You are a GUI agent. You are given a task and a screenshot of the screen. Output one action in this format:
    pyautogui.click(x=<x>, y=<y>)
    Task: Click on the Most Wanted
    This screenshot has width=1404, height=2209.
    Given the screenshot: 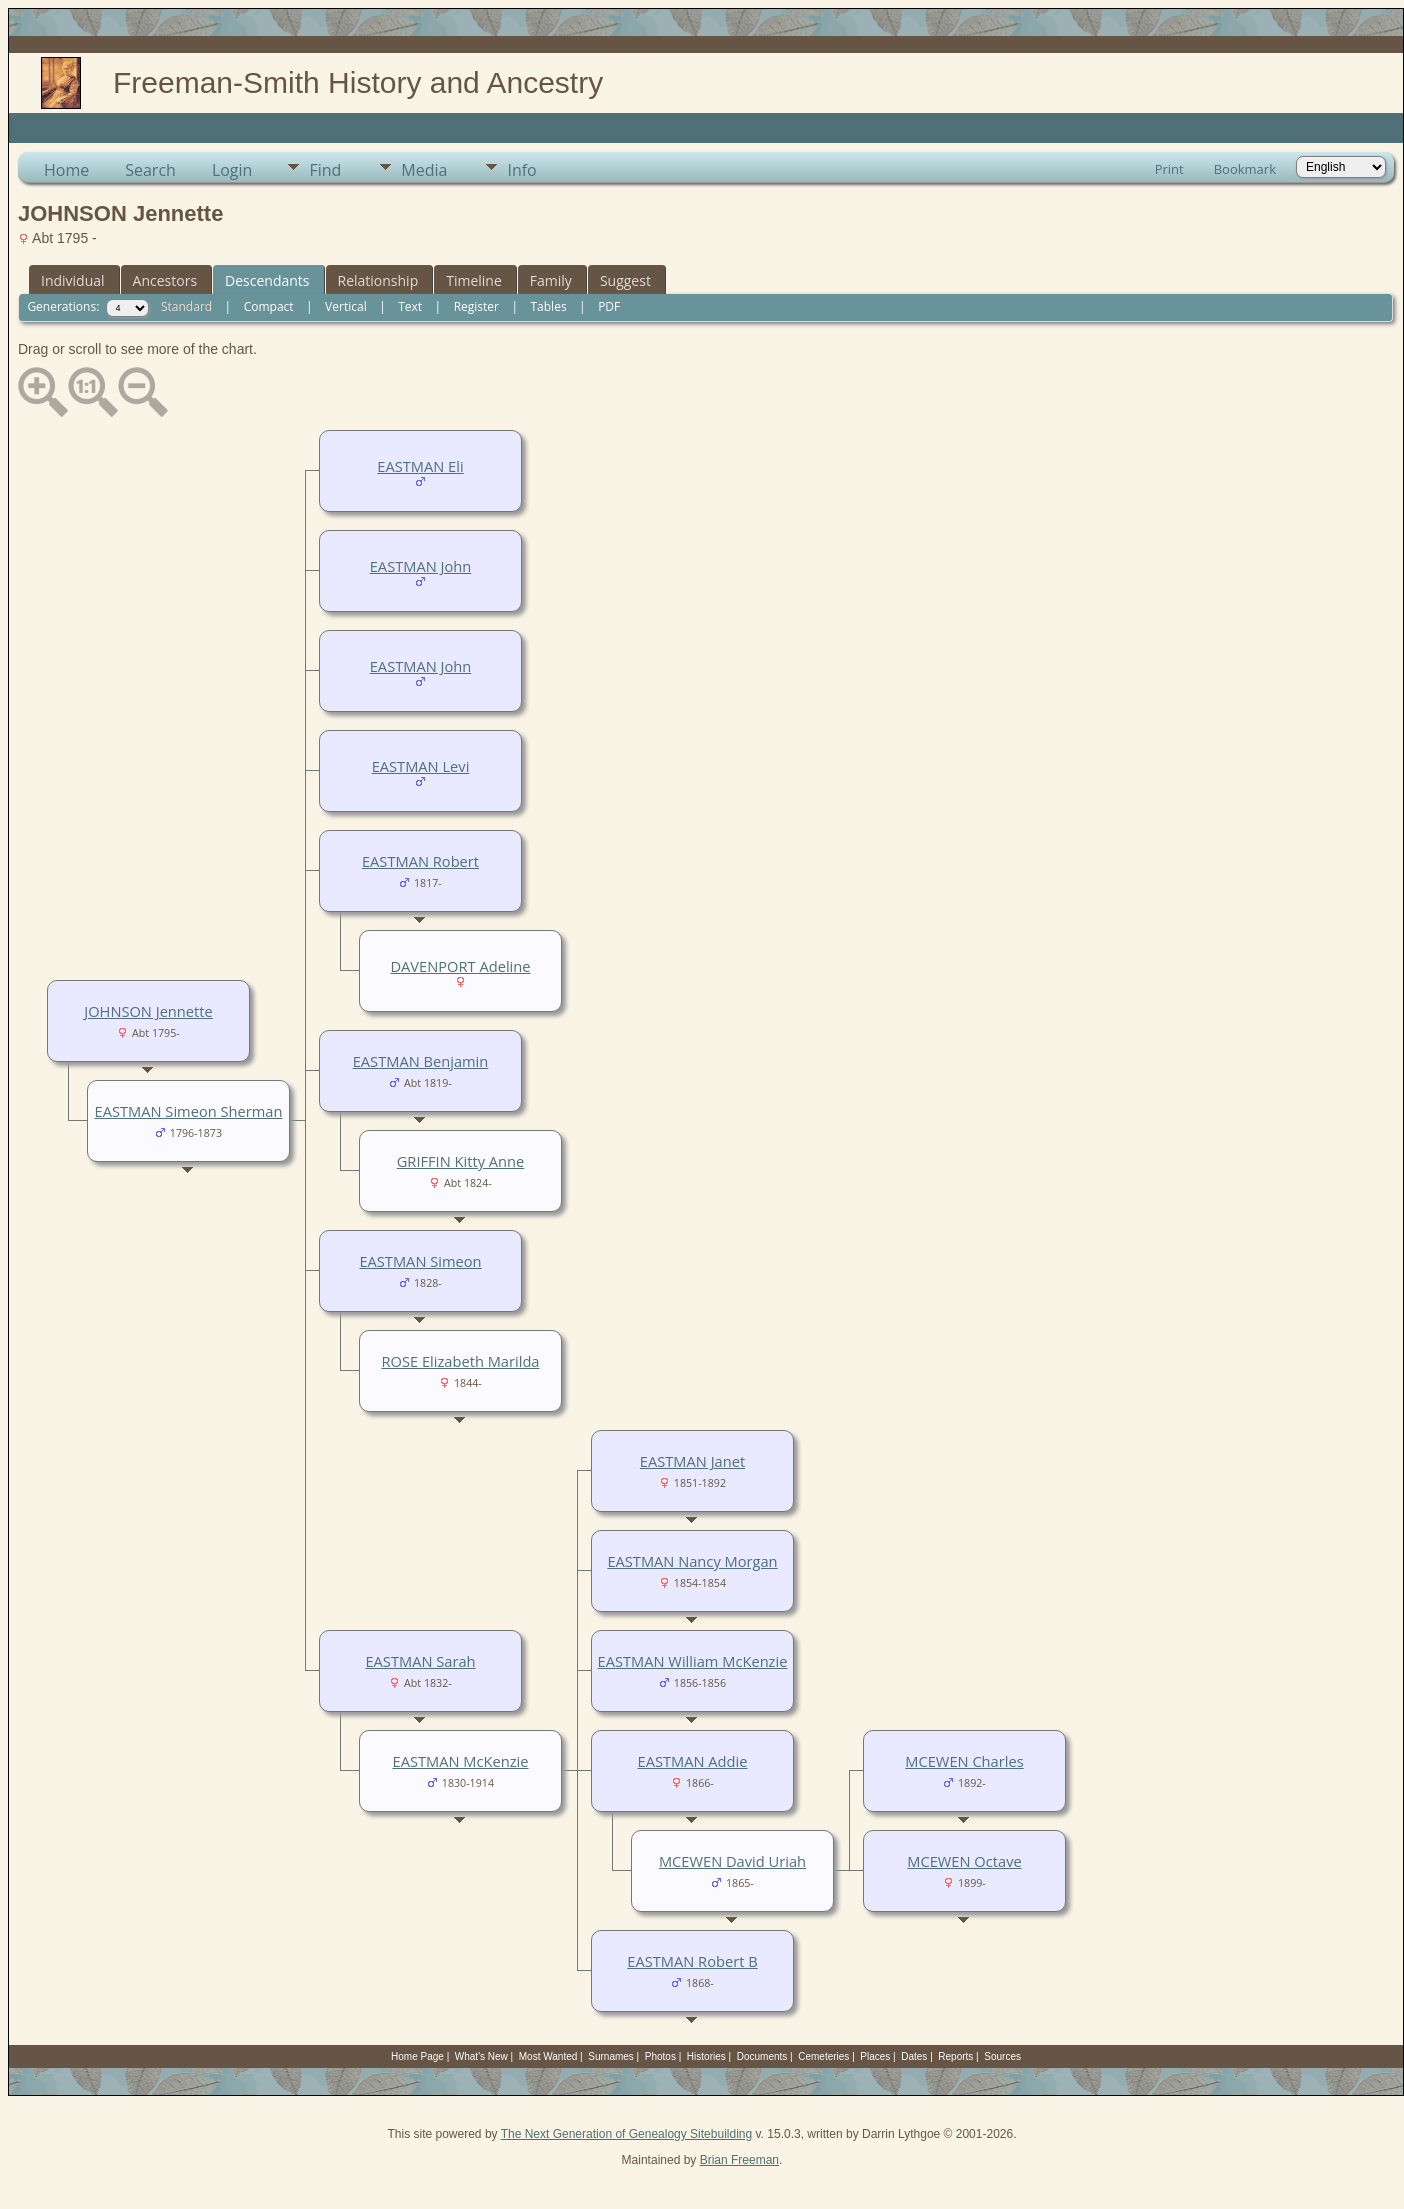 What is the action you would take?
    pyautogui.click(x=548, y=2056)
    